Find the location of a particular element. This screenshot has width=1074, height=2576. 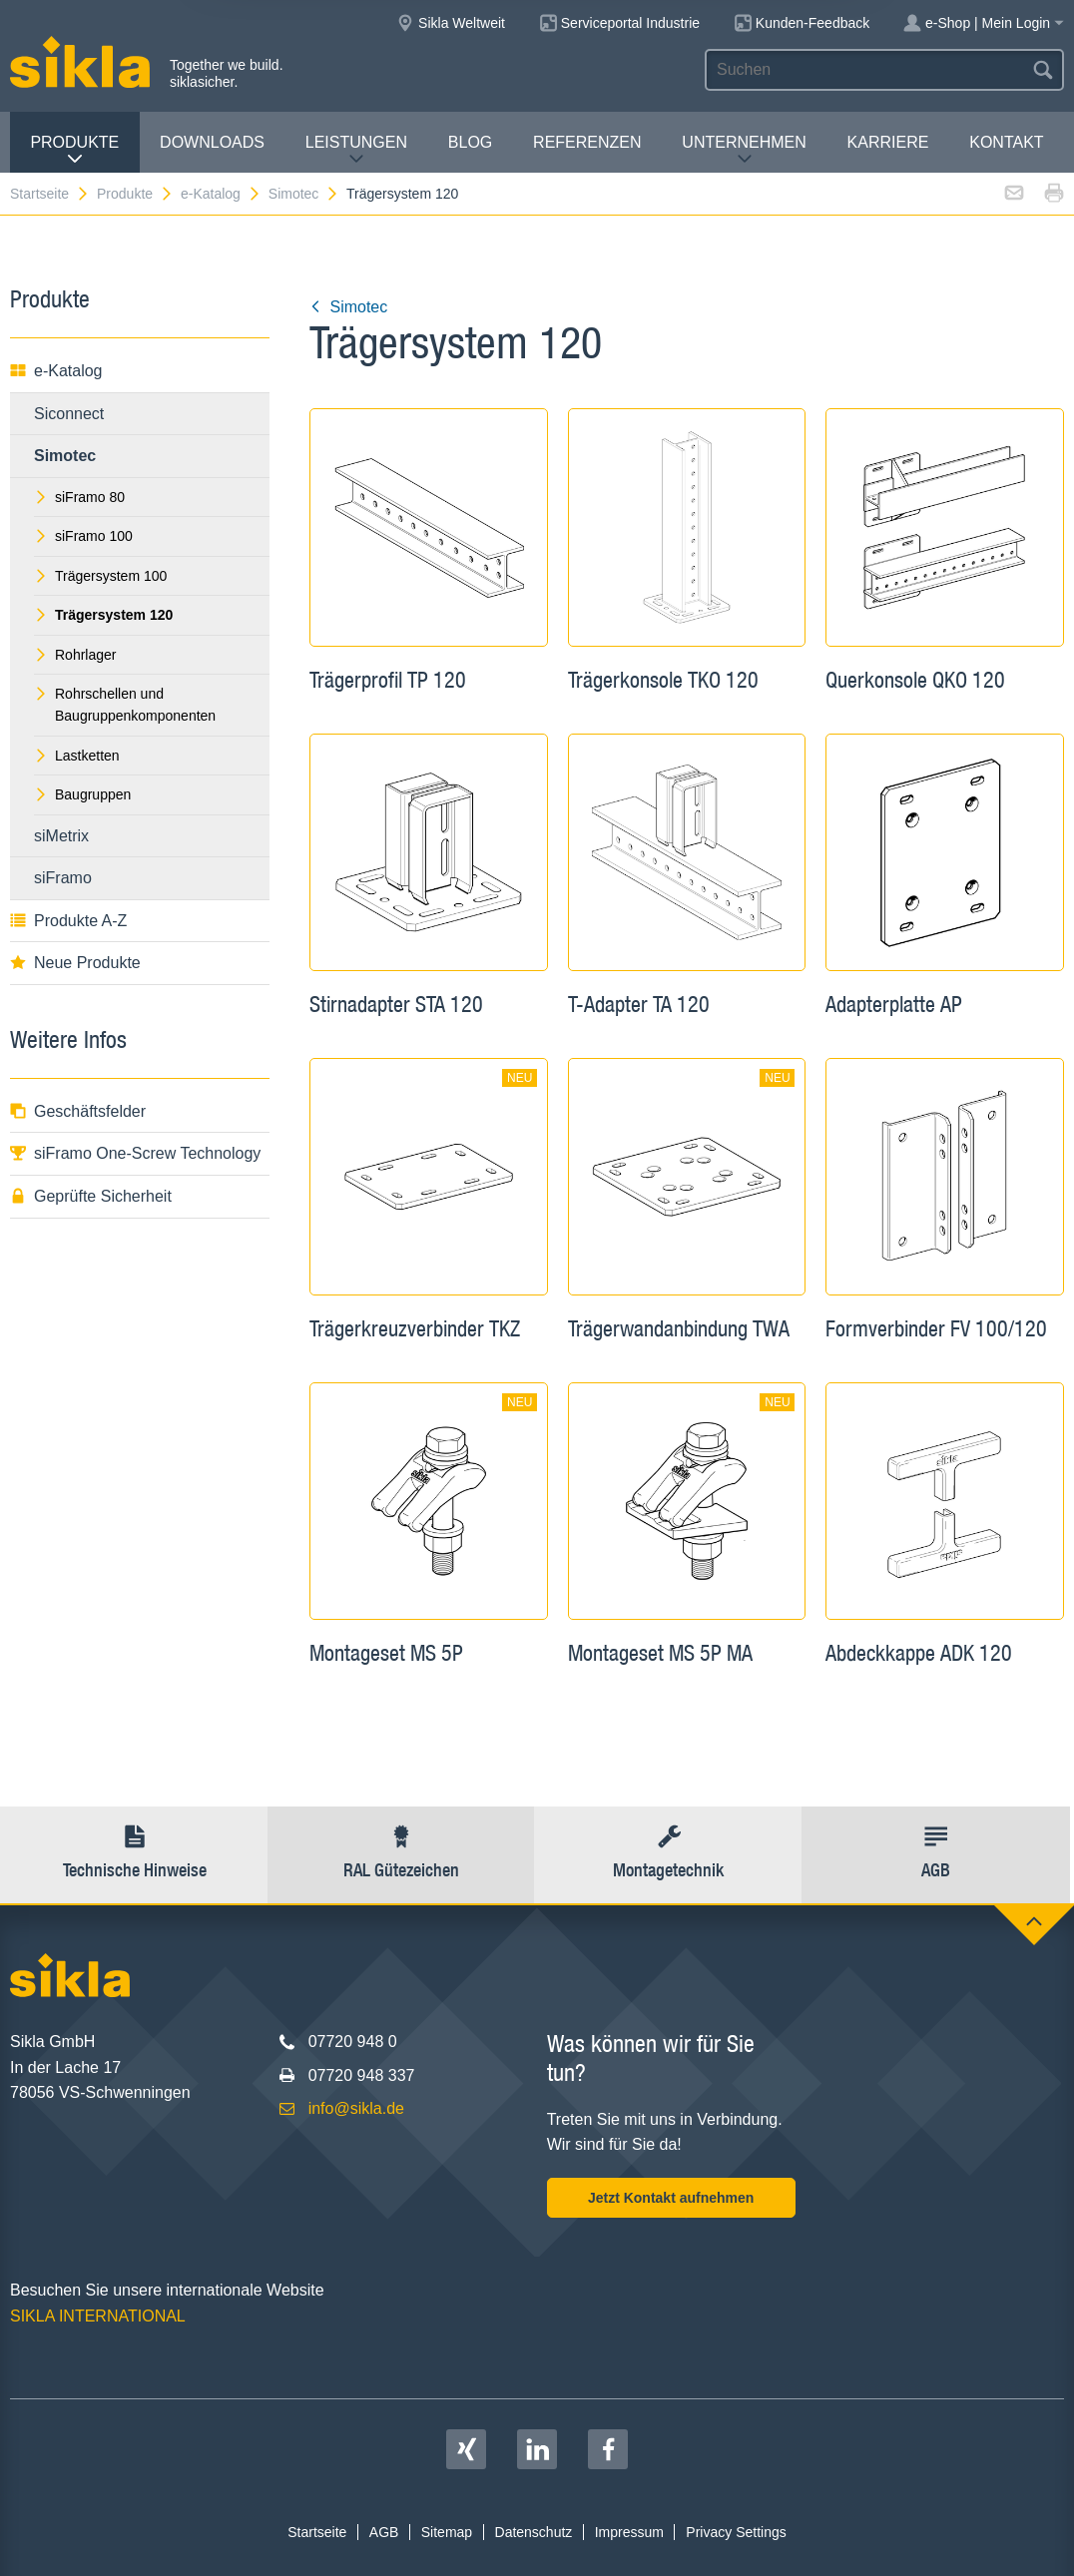

Geschäftsfelder is located at coordinates (78, 1111).